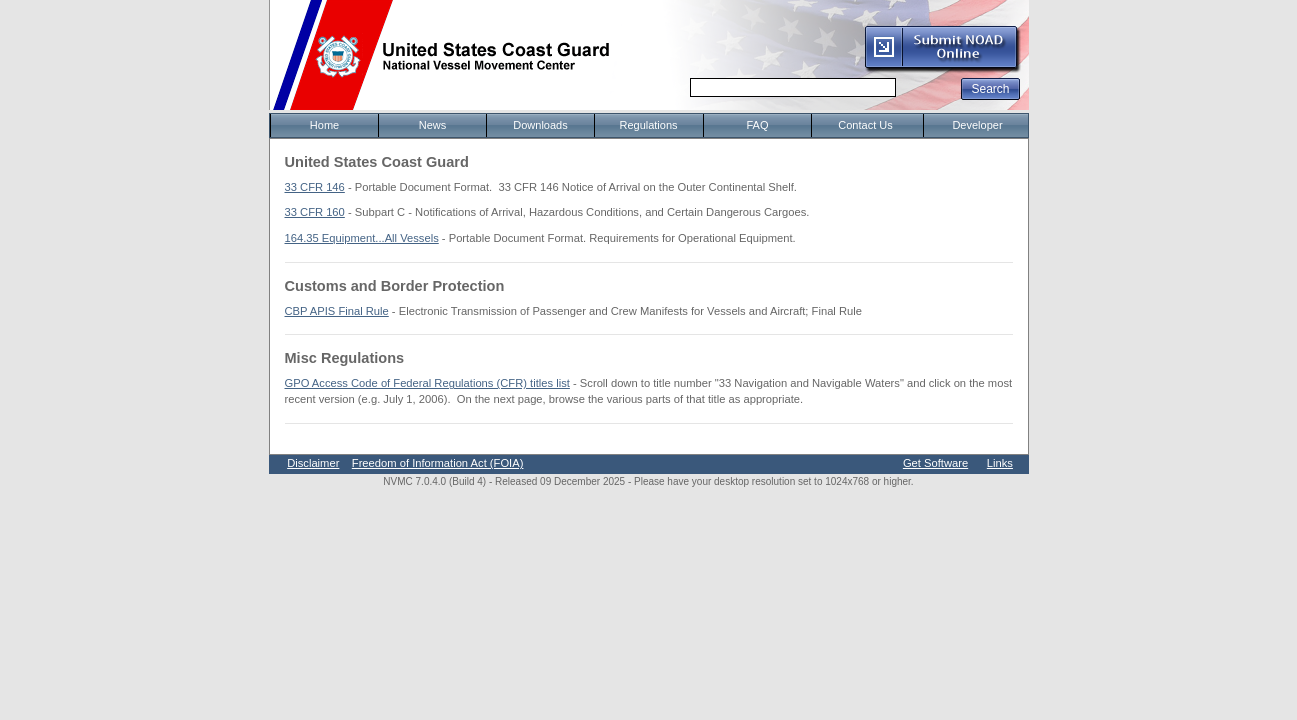 The width and height of the screenshot is (1297, 720). I want to click on 33 CFR 160, so click(315, 212).